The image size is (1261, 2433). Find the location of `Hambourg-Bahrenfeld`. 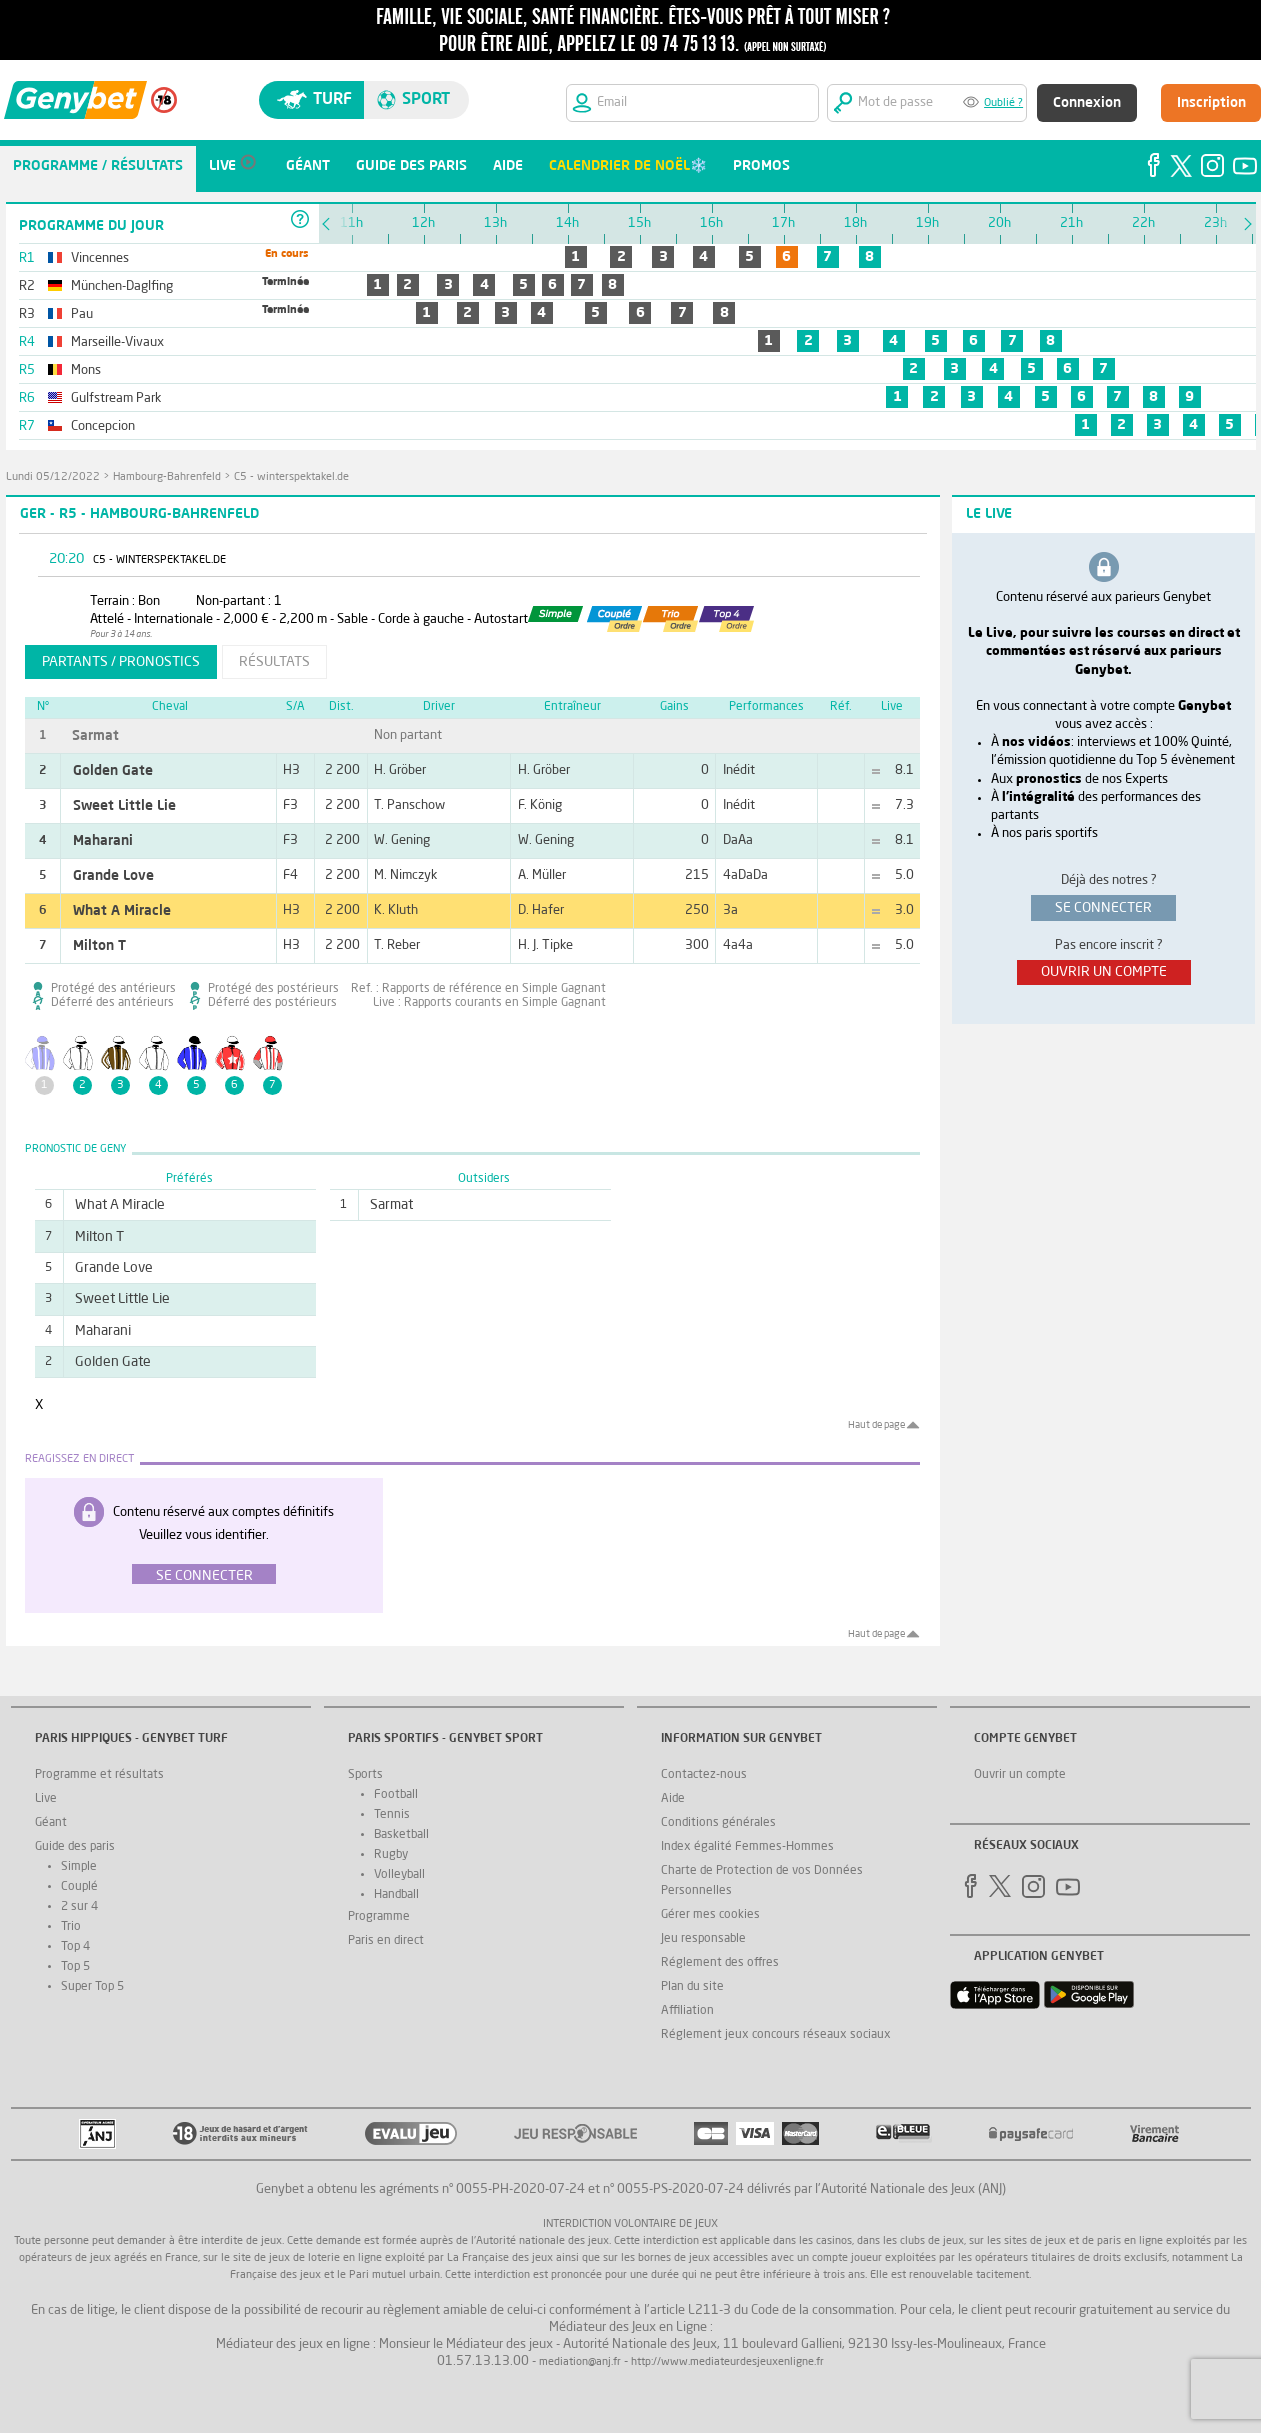

Hambourg-Bahrenfeld is located at coordinates (167, 477).